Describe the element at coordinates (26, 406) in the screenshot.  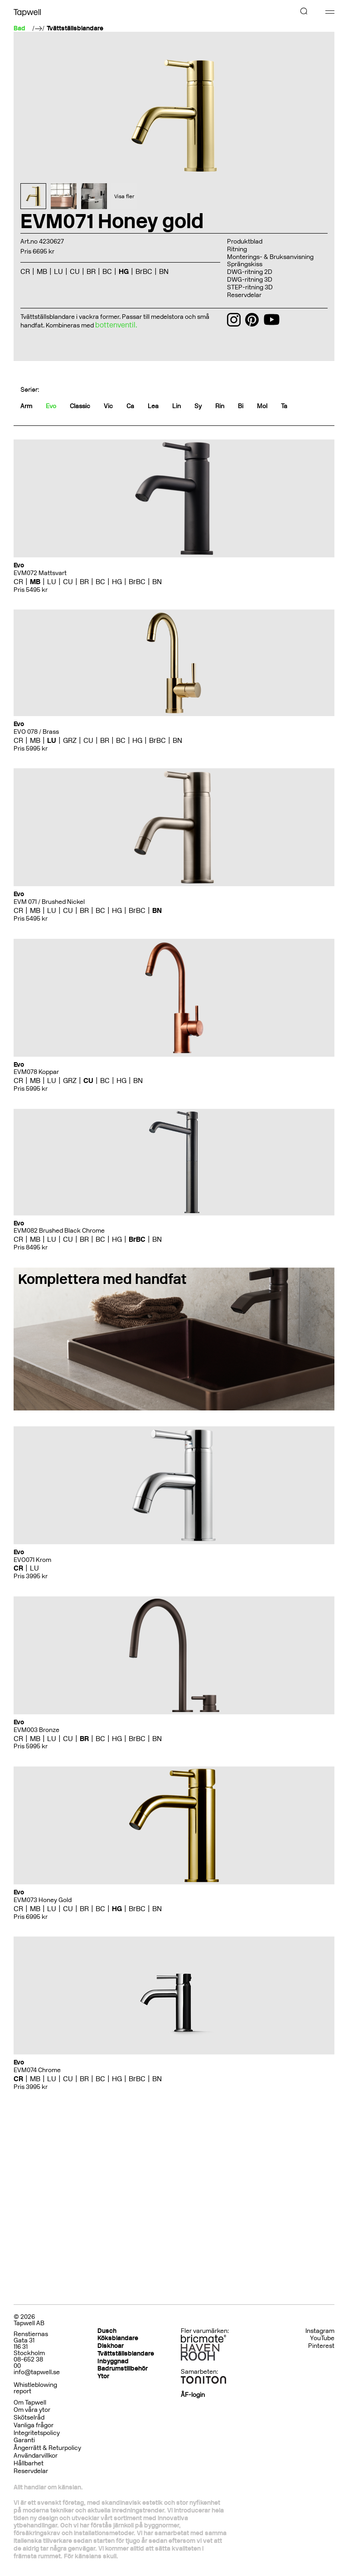
I see `Arm` at that location.